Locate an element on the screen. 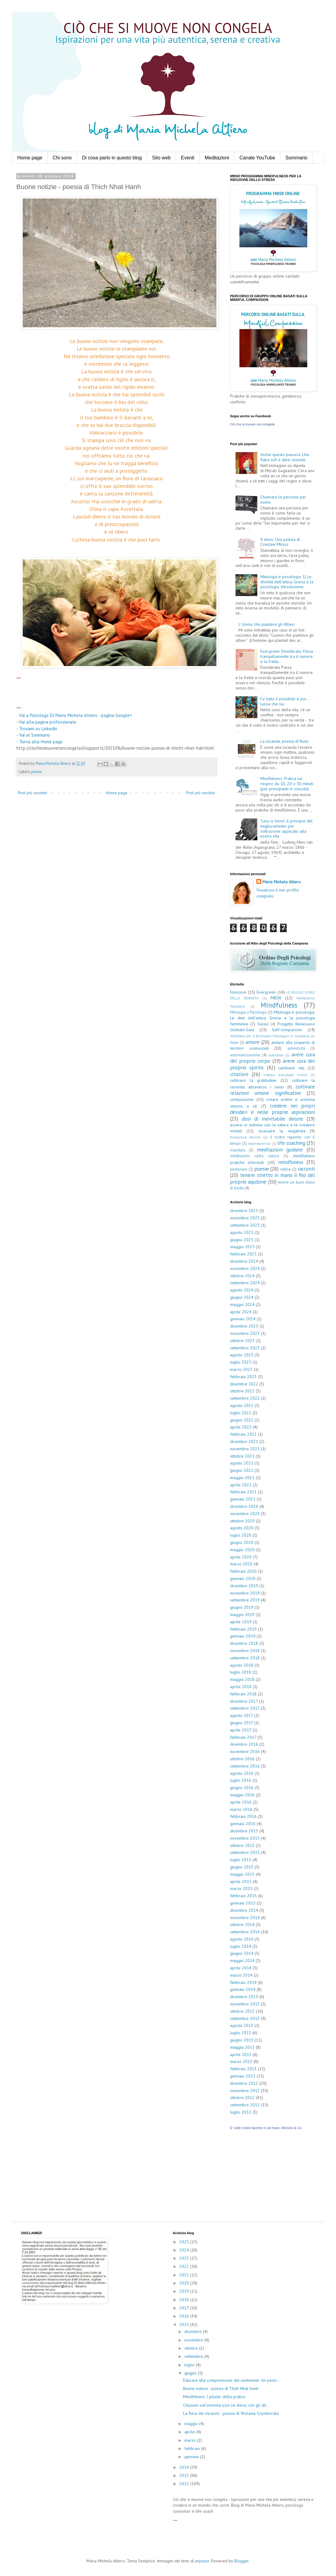  settembre 2015 is located at coordinates (245, 1852).